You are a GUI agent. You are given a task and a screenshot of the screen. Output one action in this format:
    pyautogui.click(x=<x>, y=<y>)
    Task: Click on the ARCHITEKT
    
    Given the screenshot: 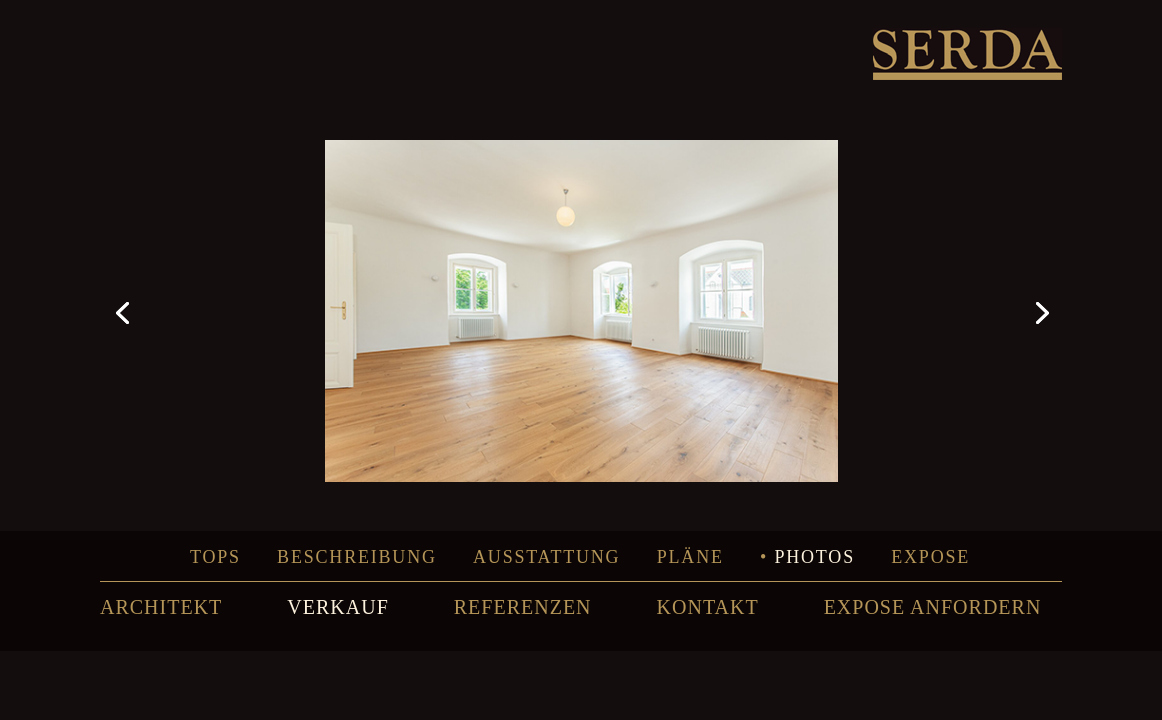 What is the action you would take?
    pyautogui.click(x=161, y=607)
    